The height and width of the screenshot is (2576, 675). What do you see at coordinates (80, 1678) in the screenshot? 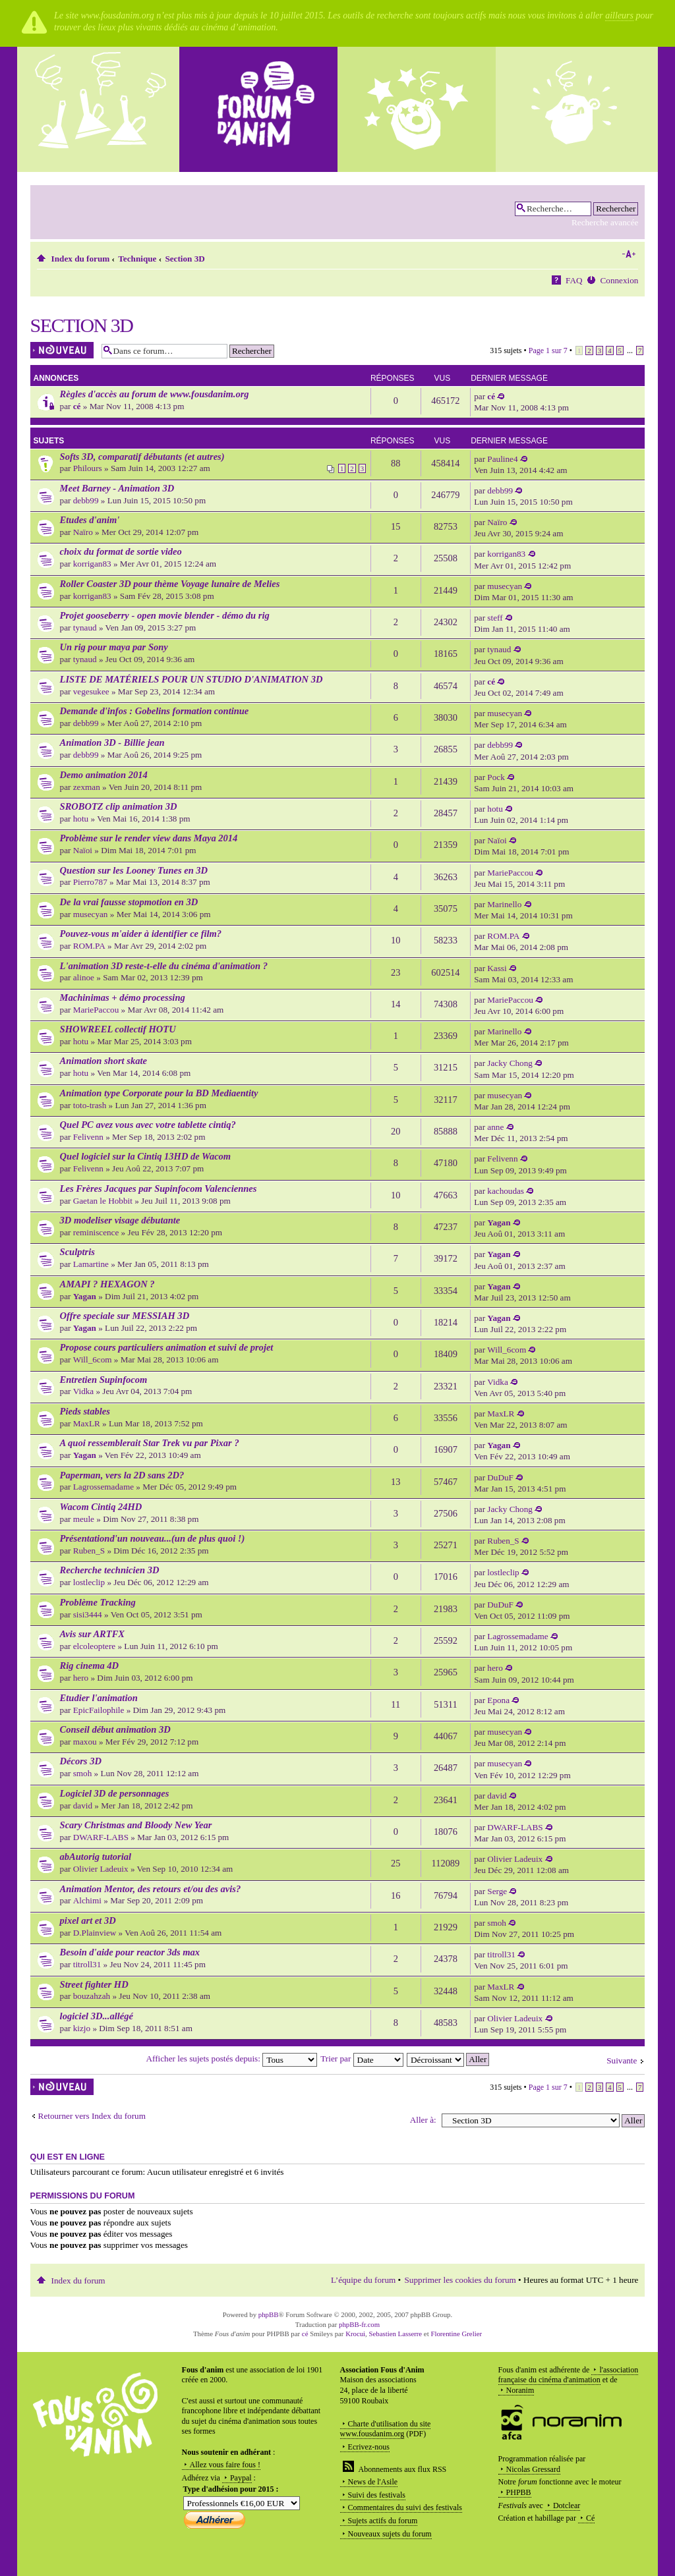
I see `hero` at bounding box center [80, 1678].